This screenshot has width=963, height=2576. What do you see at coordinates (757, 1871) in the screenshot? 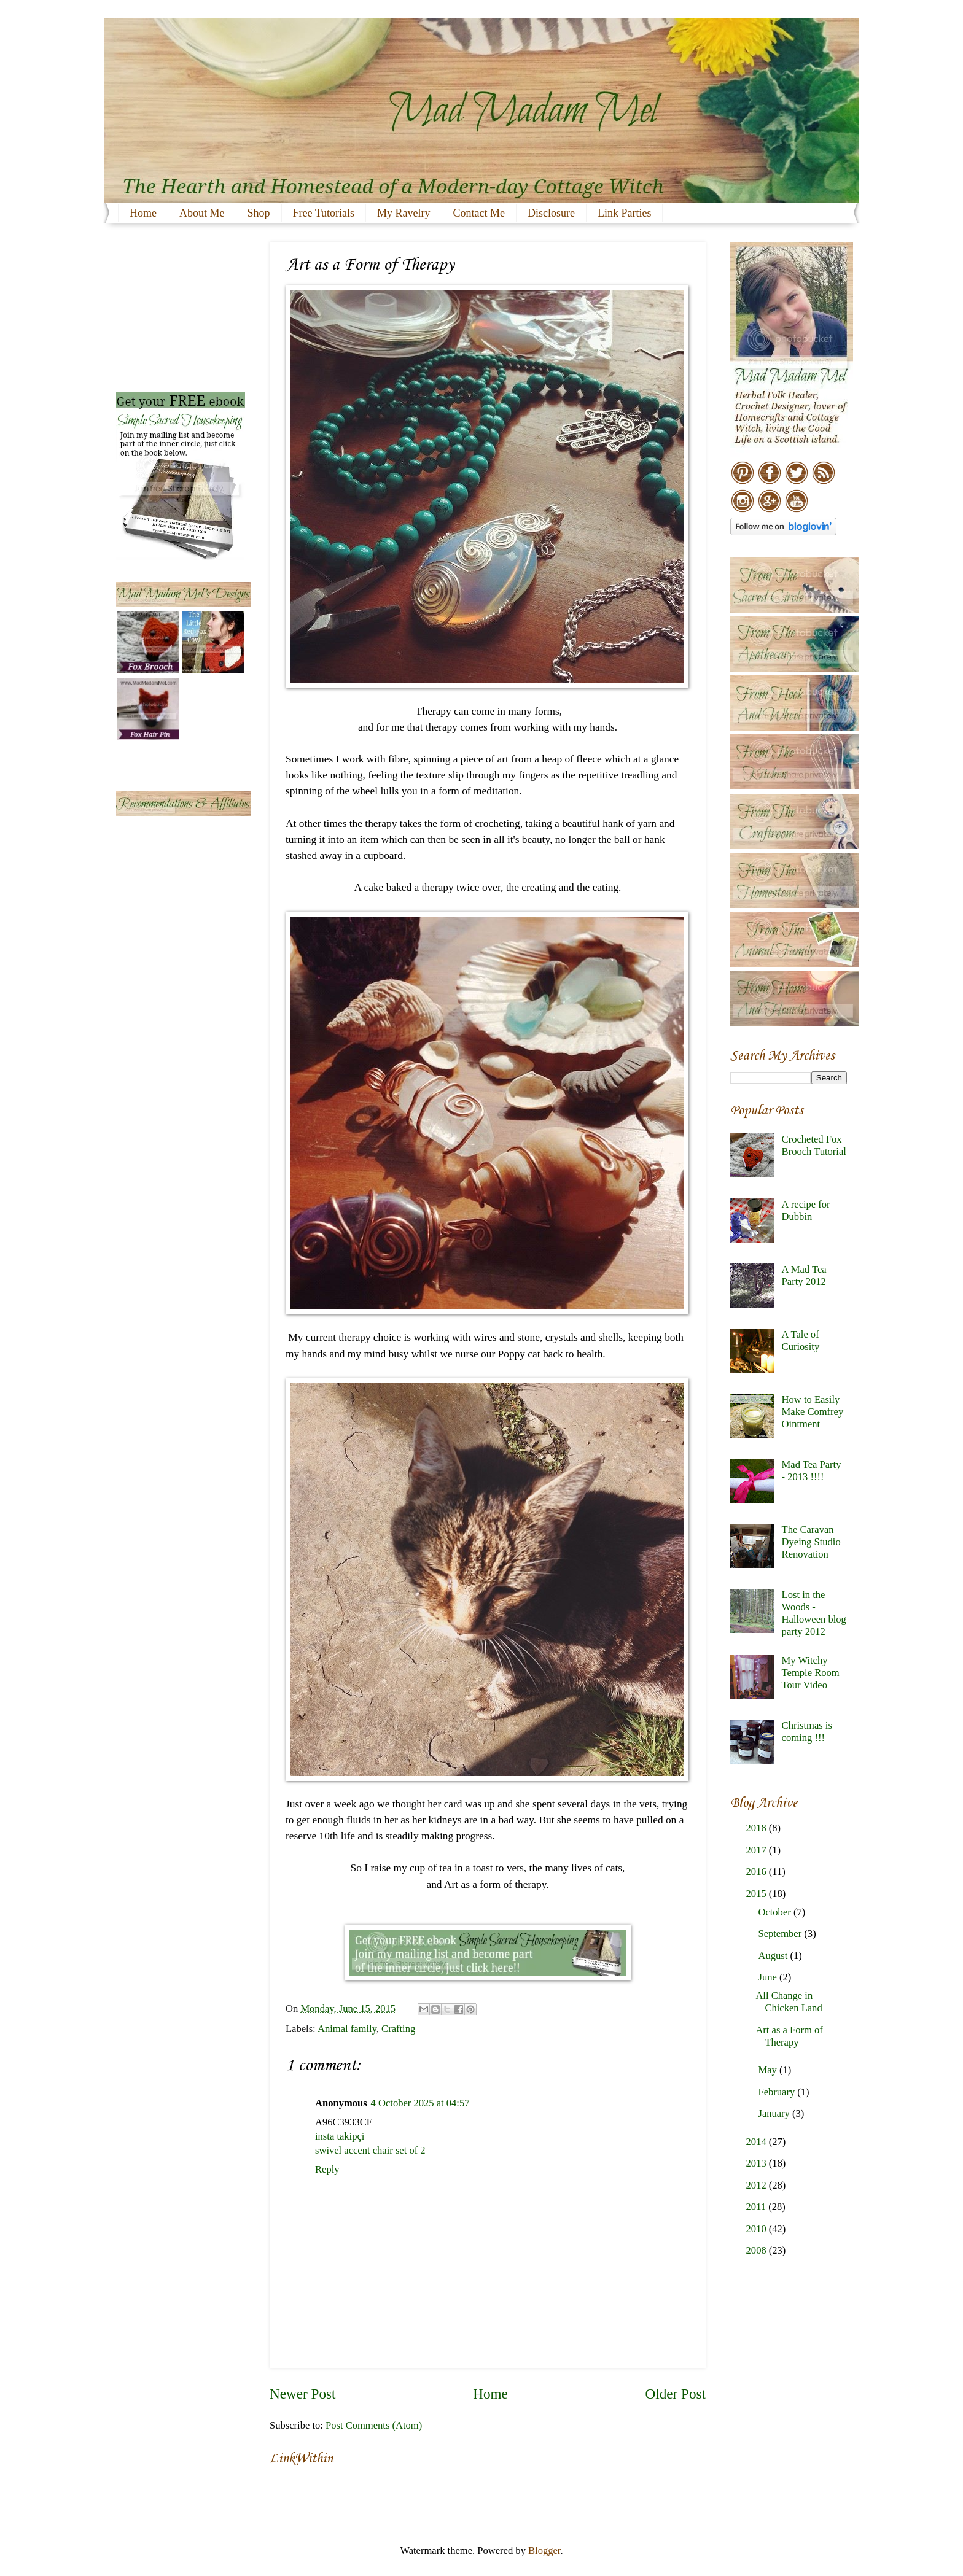
I see `2016` at bounding box center [757, 1871].